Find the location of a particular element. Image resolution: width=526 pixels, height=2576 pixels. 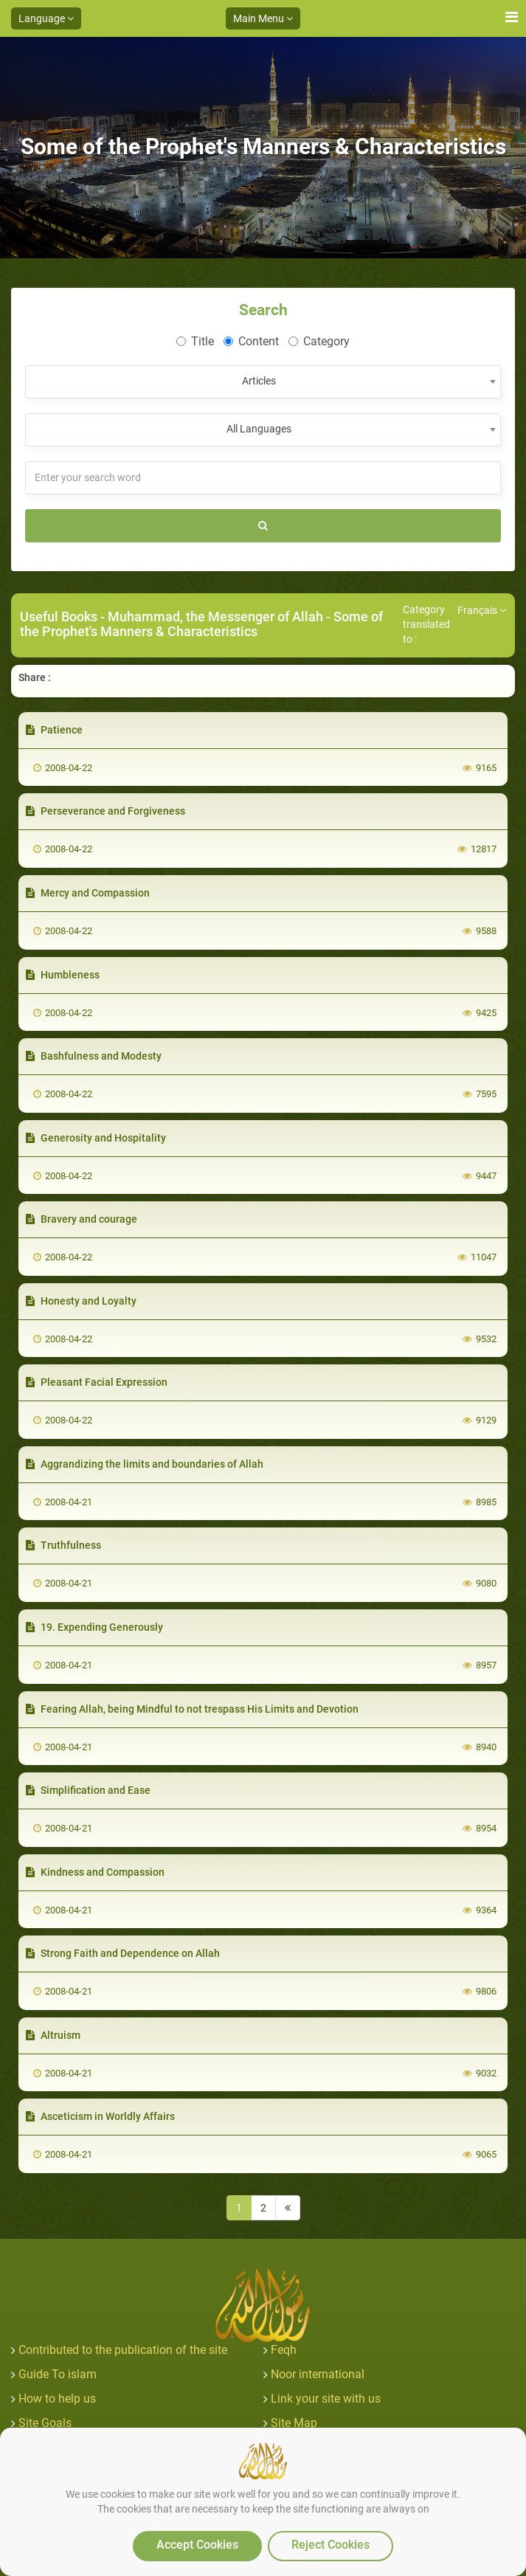

Aggrandizing the limits and boundaries of Allah is located at coordinates (144, 1464).